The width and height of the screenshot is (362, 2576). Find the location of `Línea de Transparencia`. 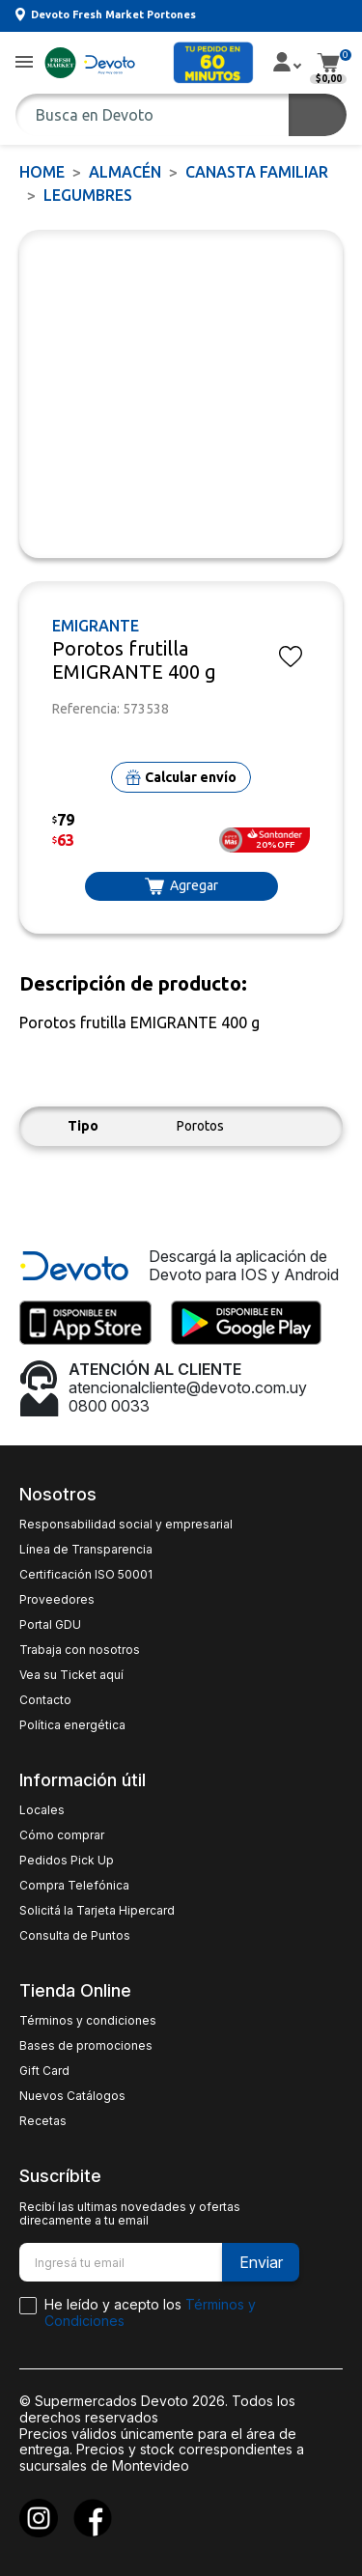

Línea de Transparencia is located at coordinates (86, 1549).